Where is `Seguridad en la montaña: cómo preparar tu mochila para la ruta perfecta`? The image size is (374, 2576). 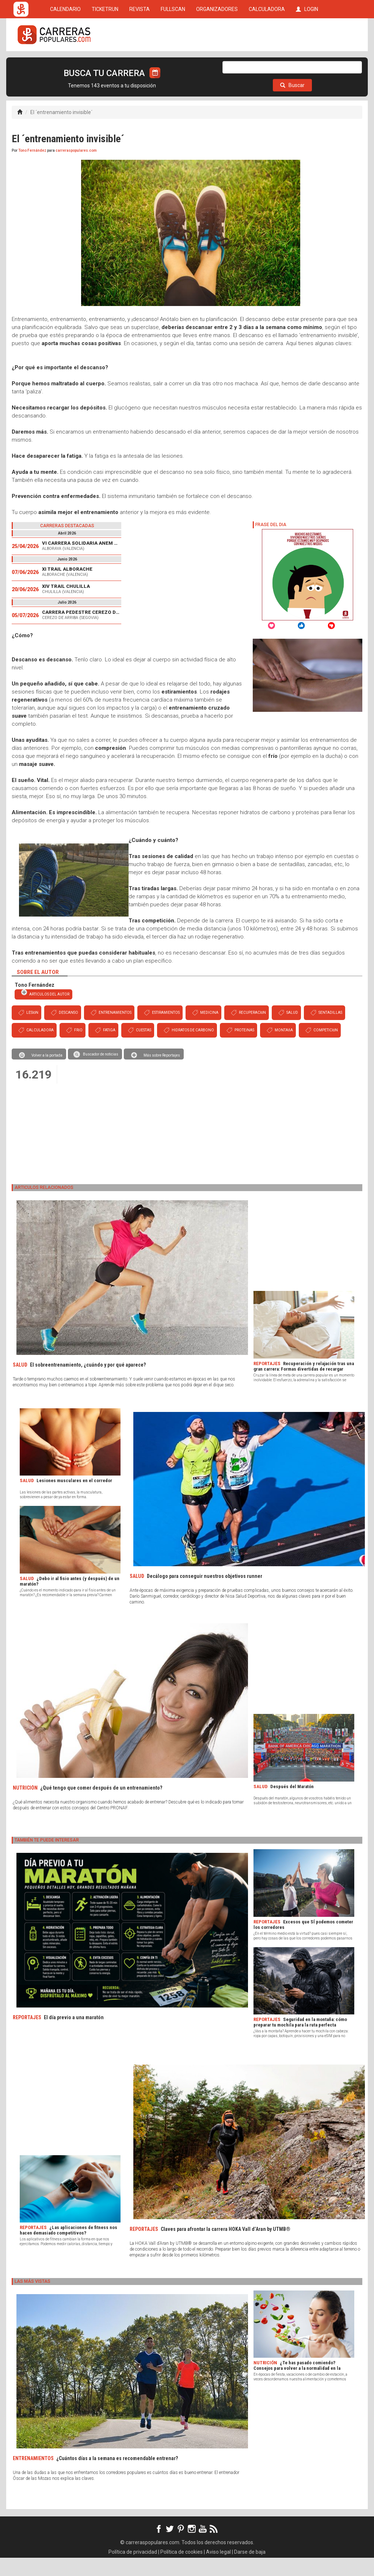
Seguridad en la montaña: cómo preparar tu mochila para la ruta perfecta is located at coordinates (300, 2040).